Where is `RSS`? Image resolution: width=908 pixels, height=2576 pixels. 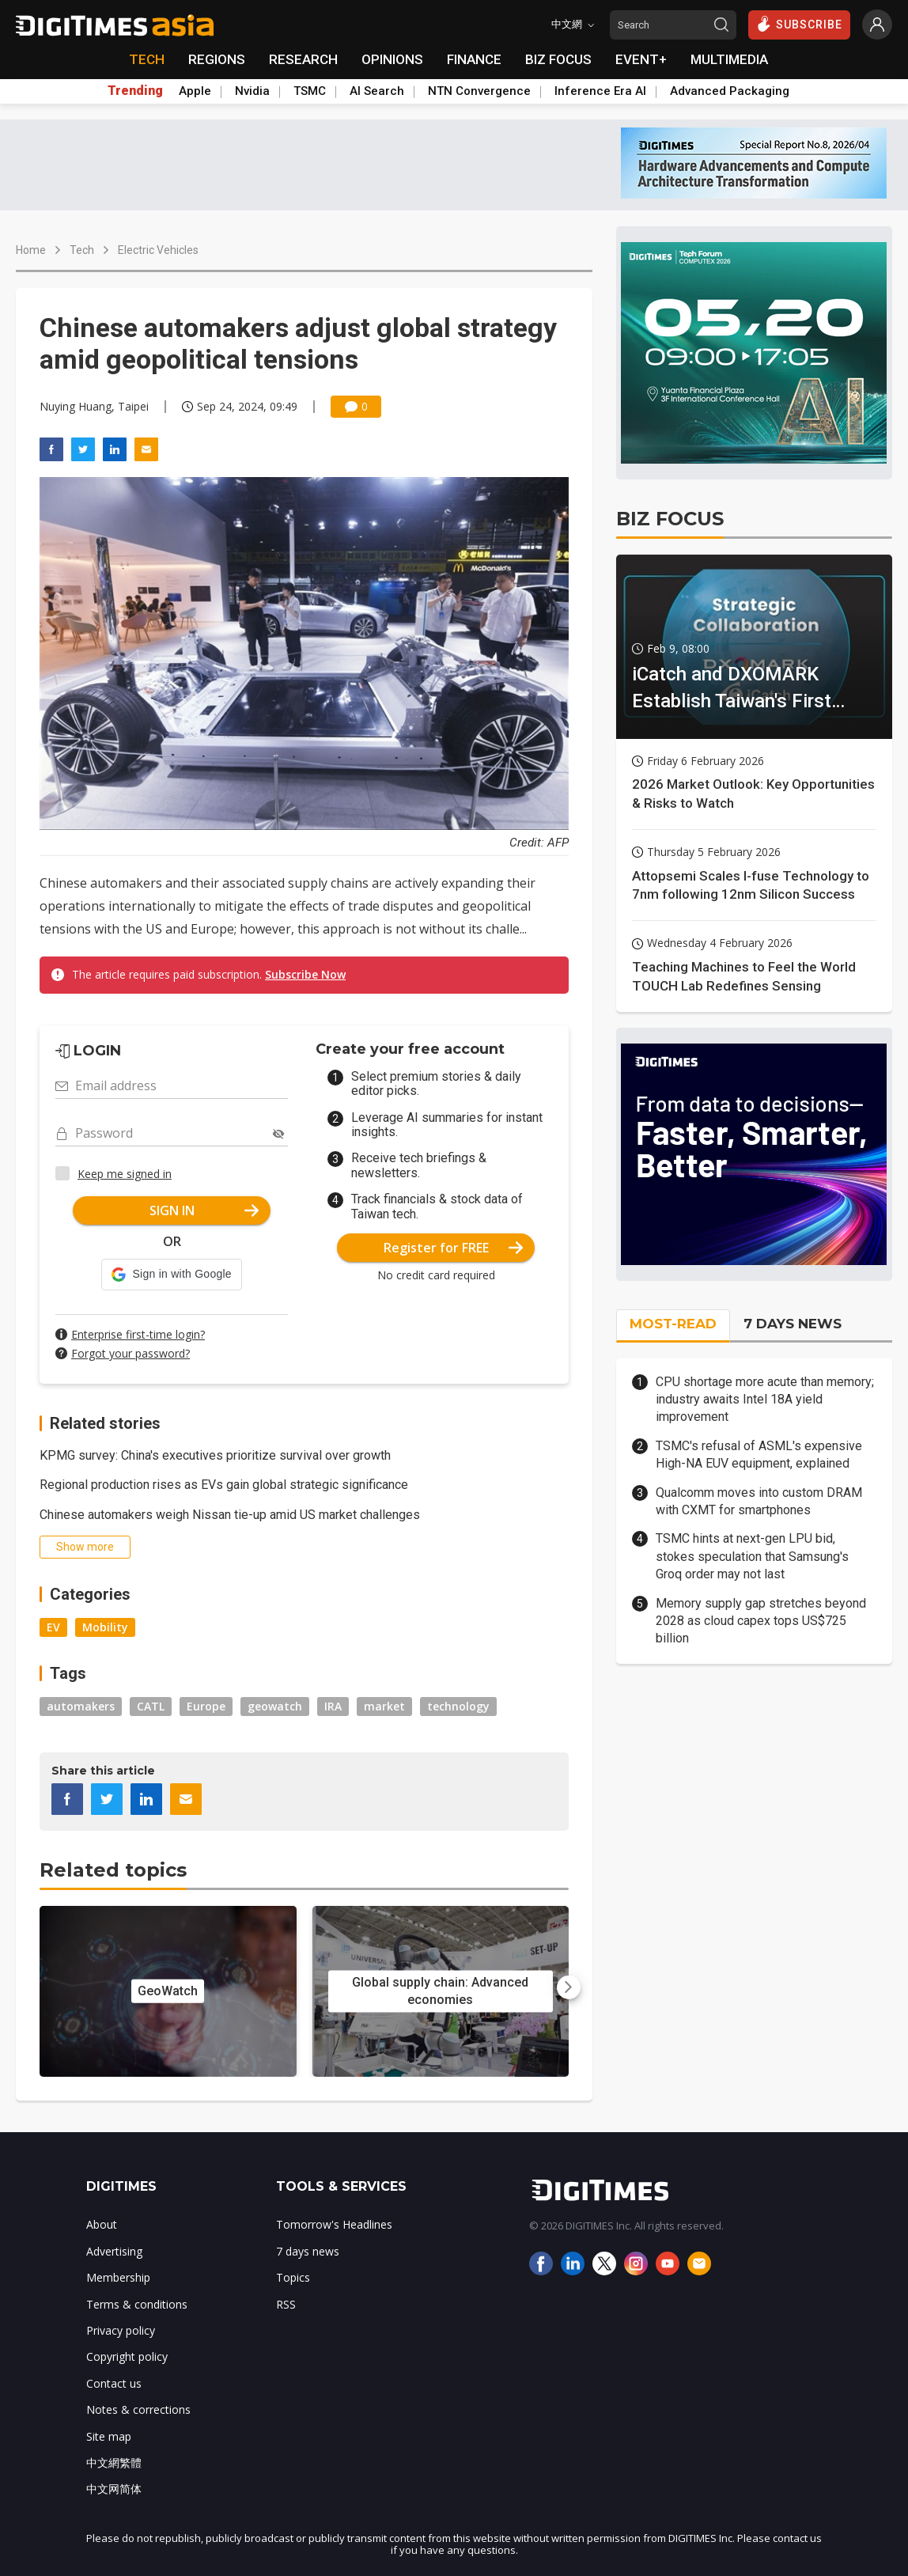
RSS is located at coordinates (286, 2304).